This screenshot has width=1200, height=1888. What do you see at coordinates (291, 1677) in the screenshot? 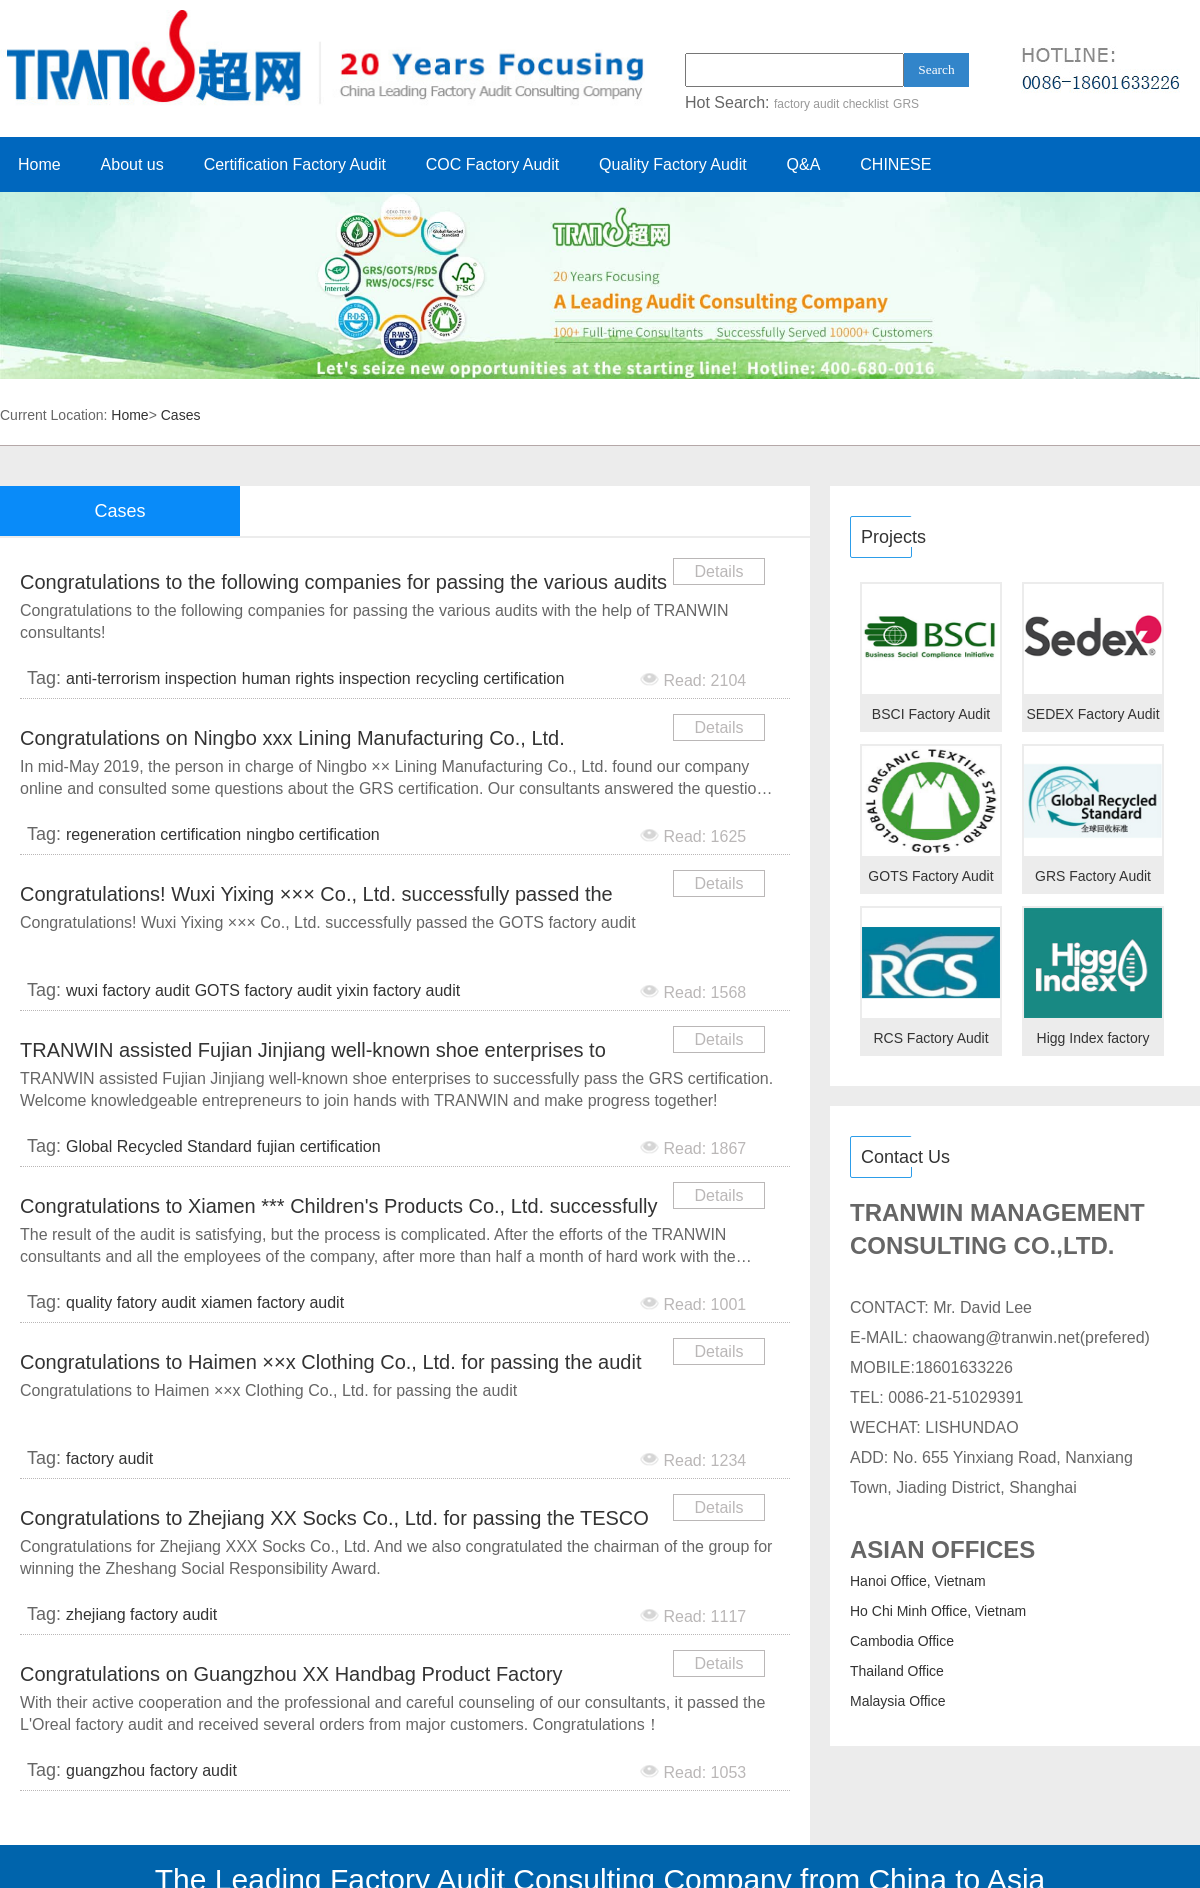
I see `Congratulations on Guangzhou XX Handbag Product Factory successfully passed the L'Oreal factory audi` at bounding box center [291, 1677].